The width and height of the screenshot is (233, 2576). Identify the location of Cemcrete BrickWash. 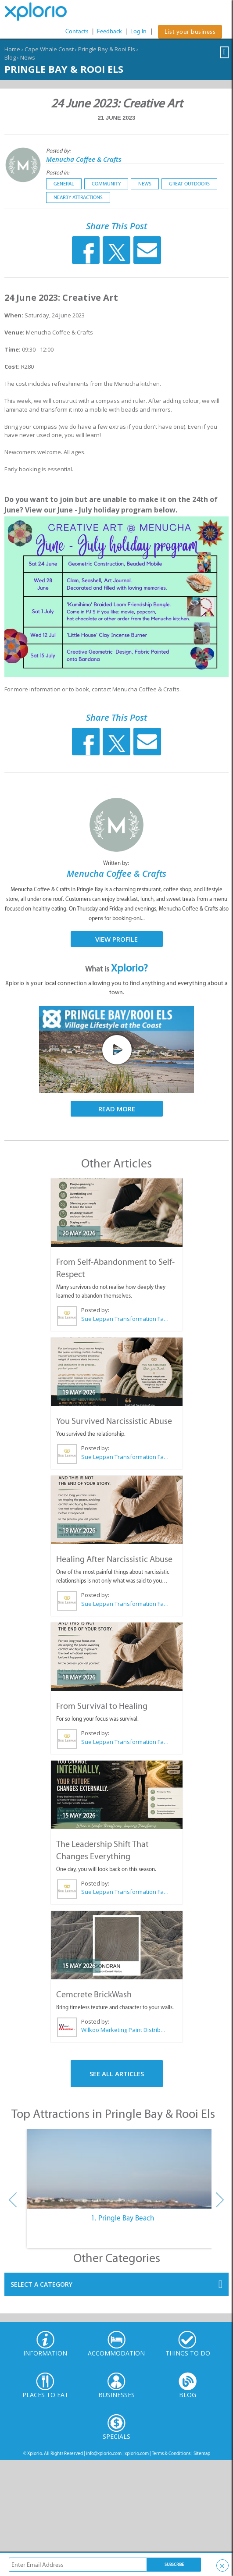
(94, 1994).